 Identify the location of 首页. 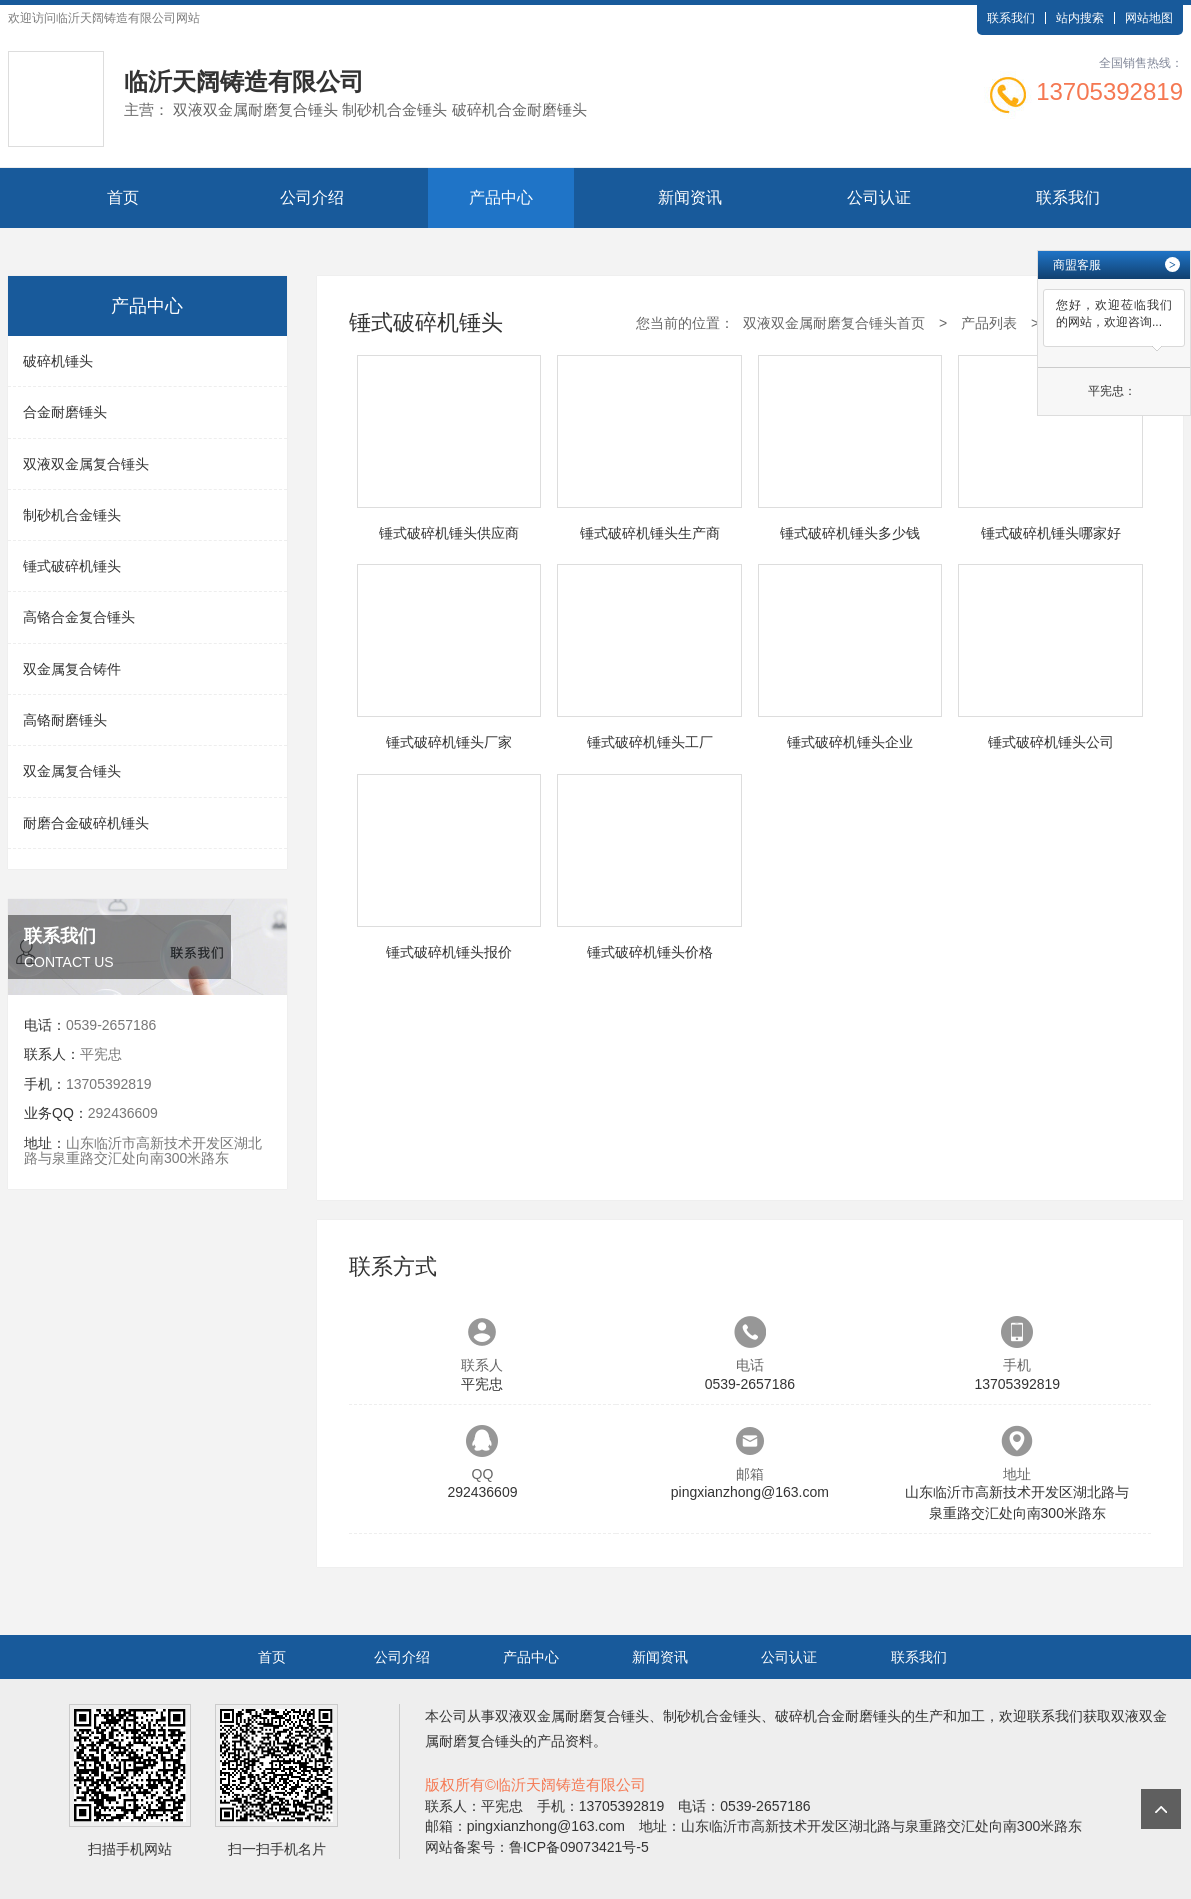
(123, 197).